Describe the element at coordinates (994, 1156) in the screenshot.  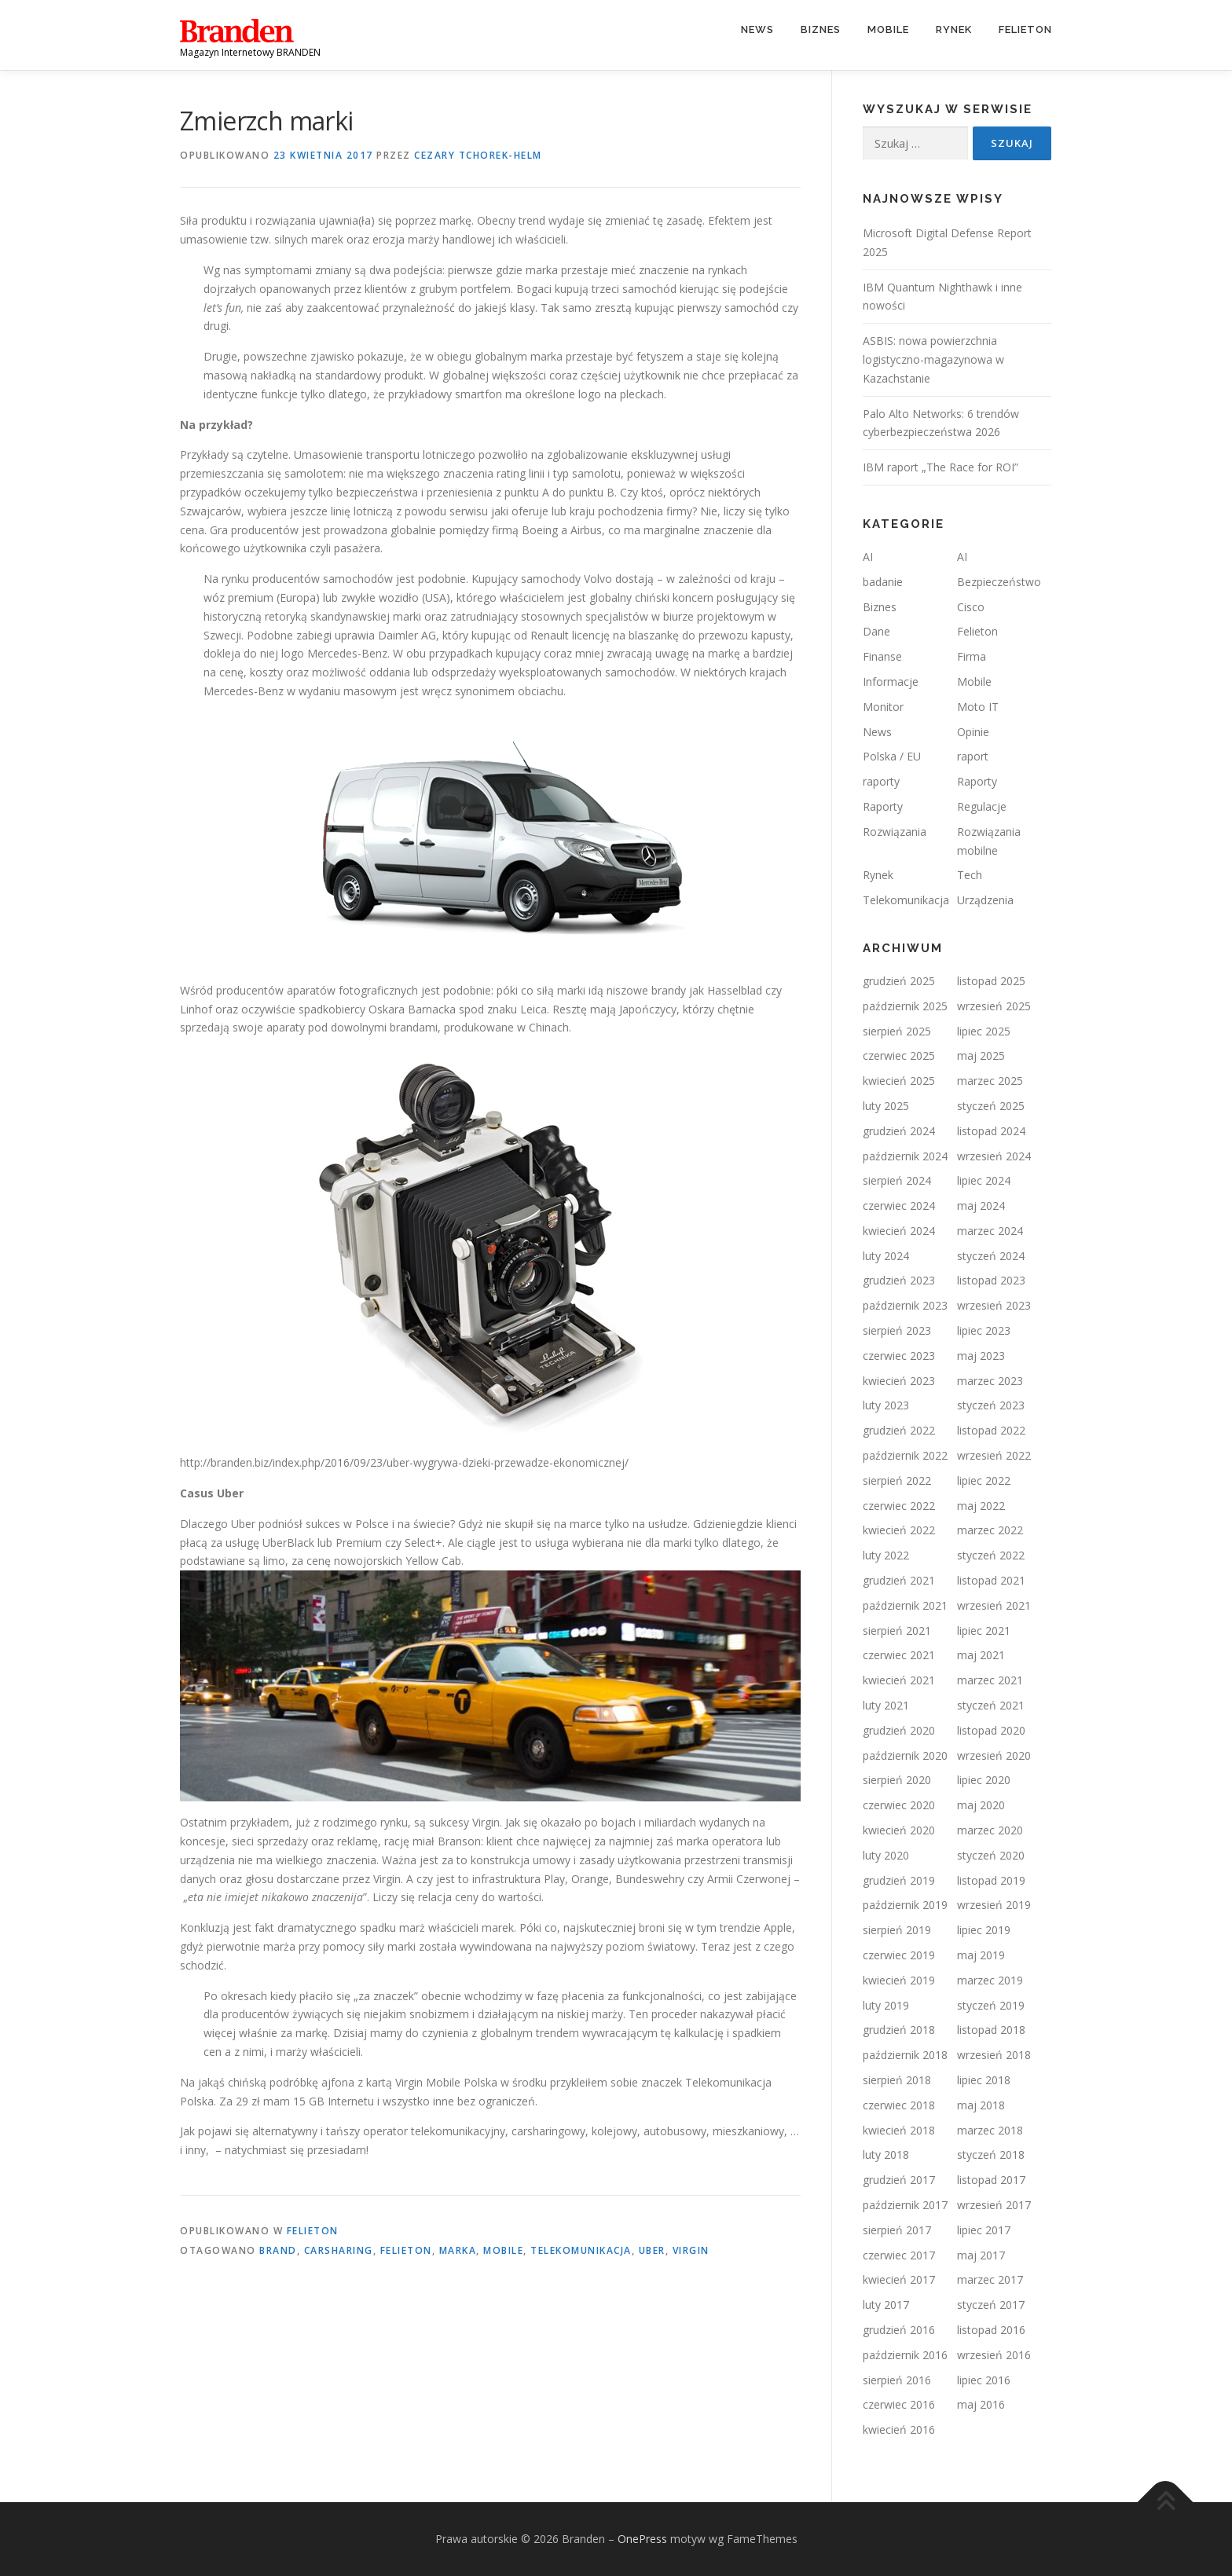
I see `wrzesień 2024` at that location.